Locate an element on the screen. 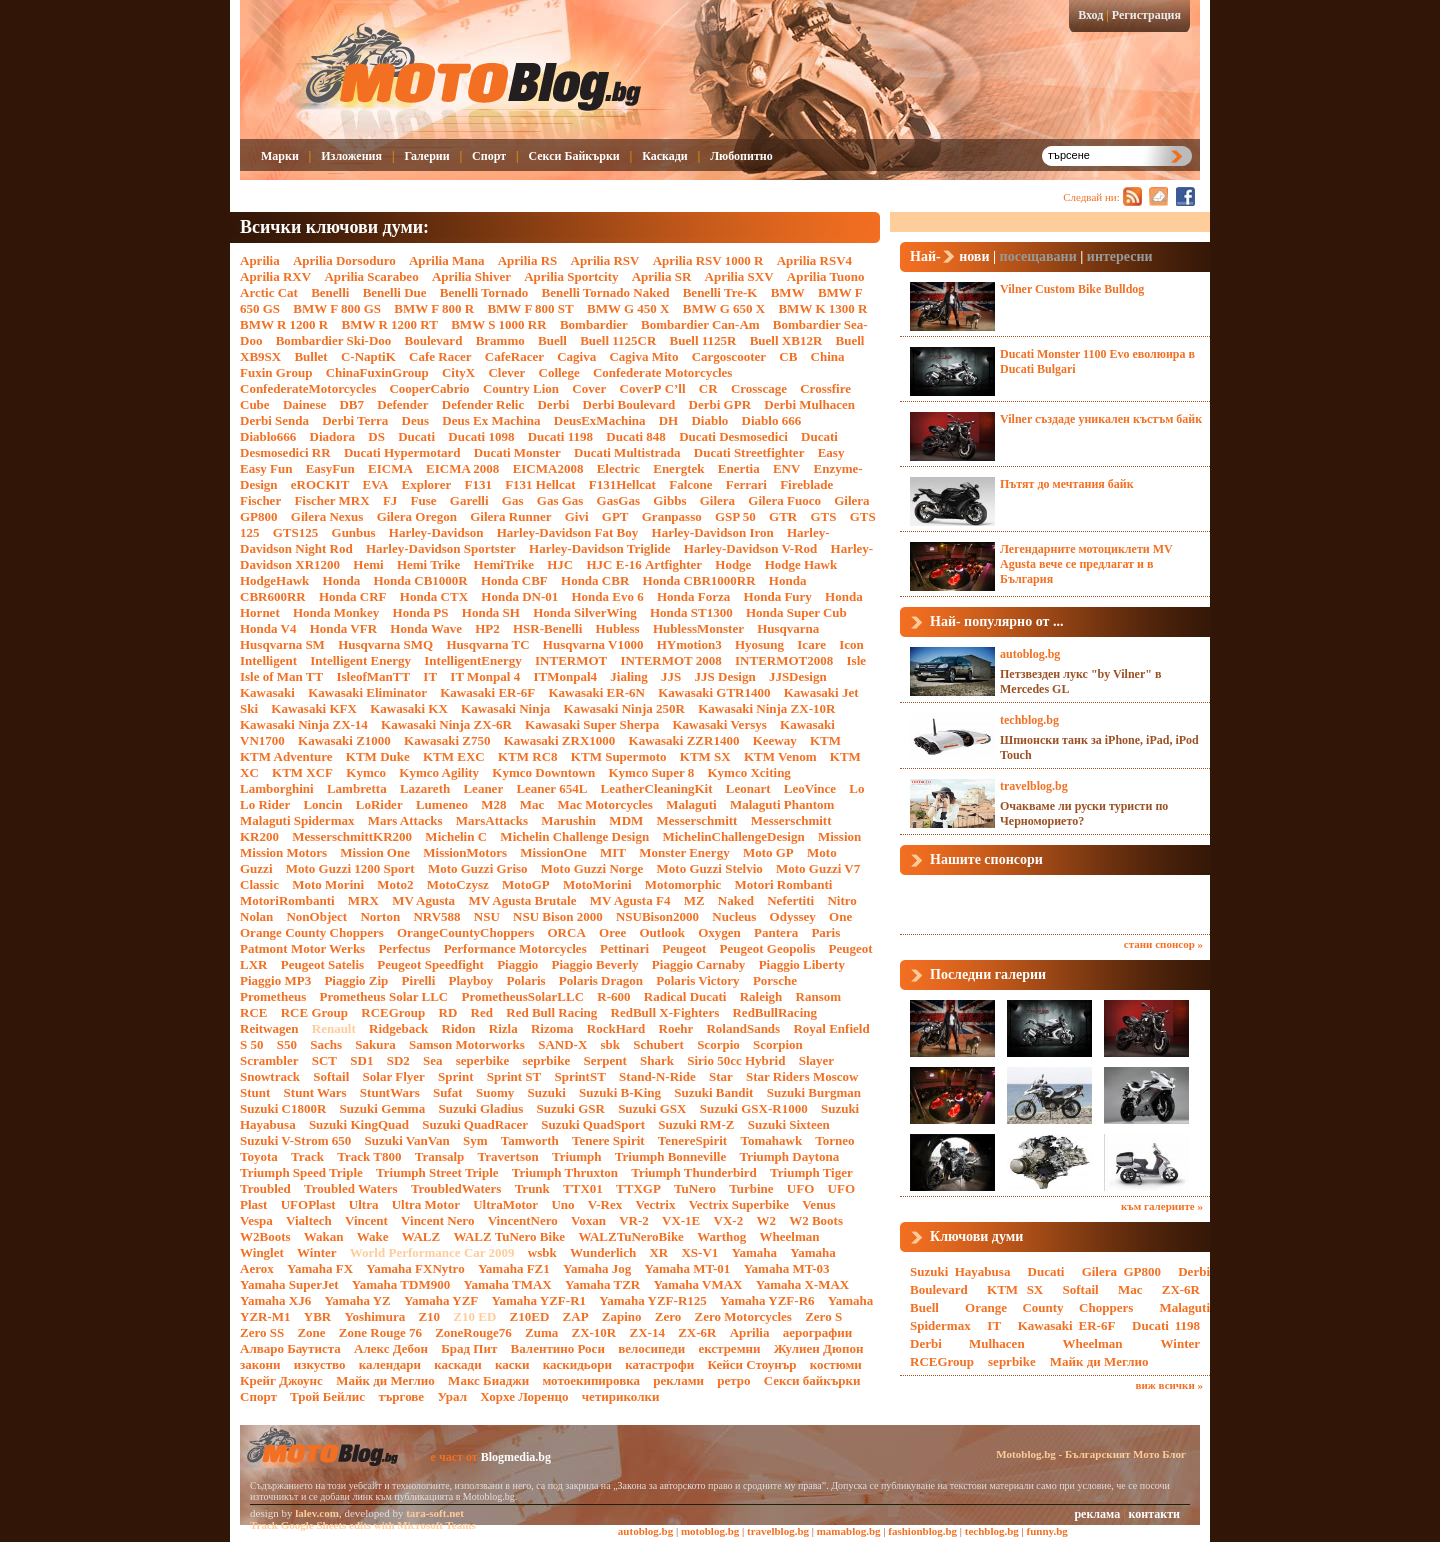  MZ is located at coordinates (694, 900).